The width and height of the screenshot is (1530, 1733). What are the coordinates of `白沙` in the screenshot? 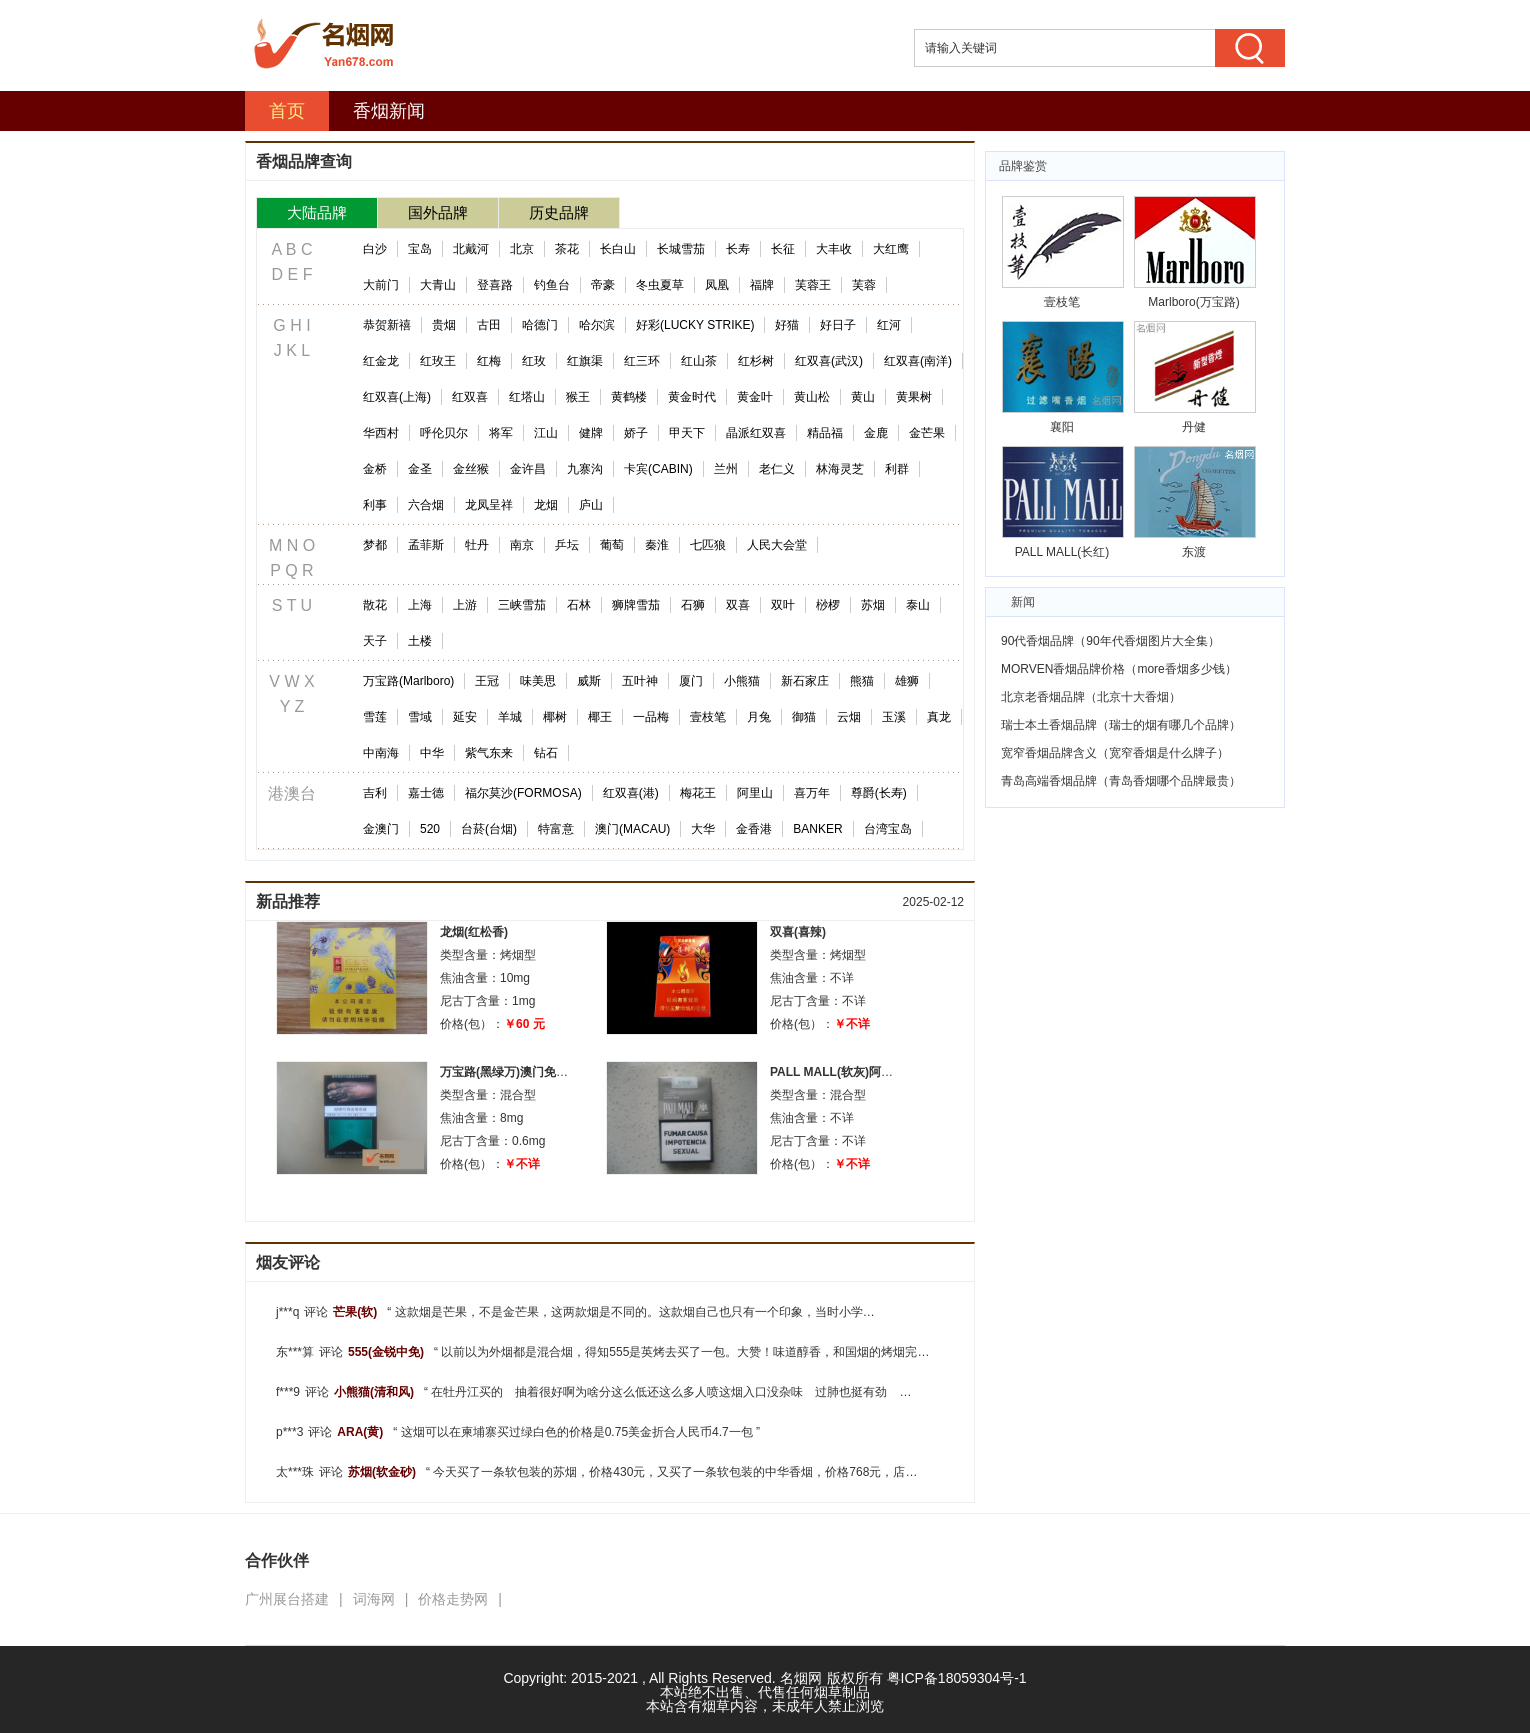 It's located at (375, 249).